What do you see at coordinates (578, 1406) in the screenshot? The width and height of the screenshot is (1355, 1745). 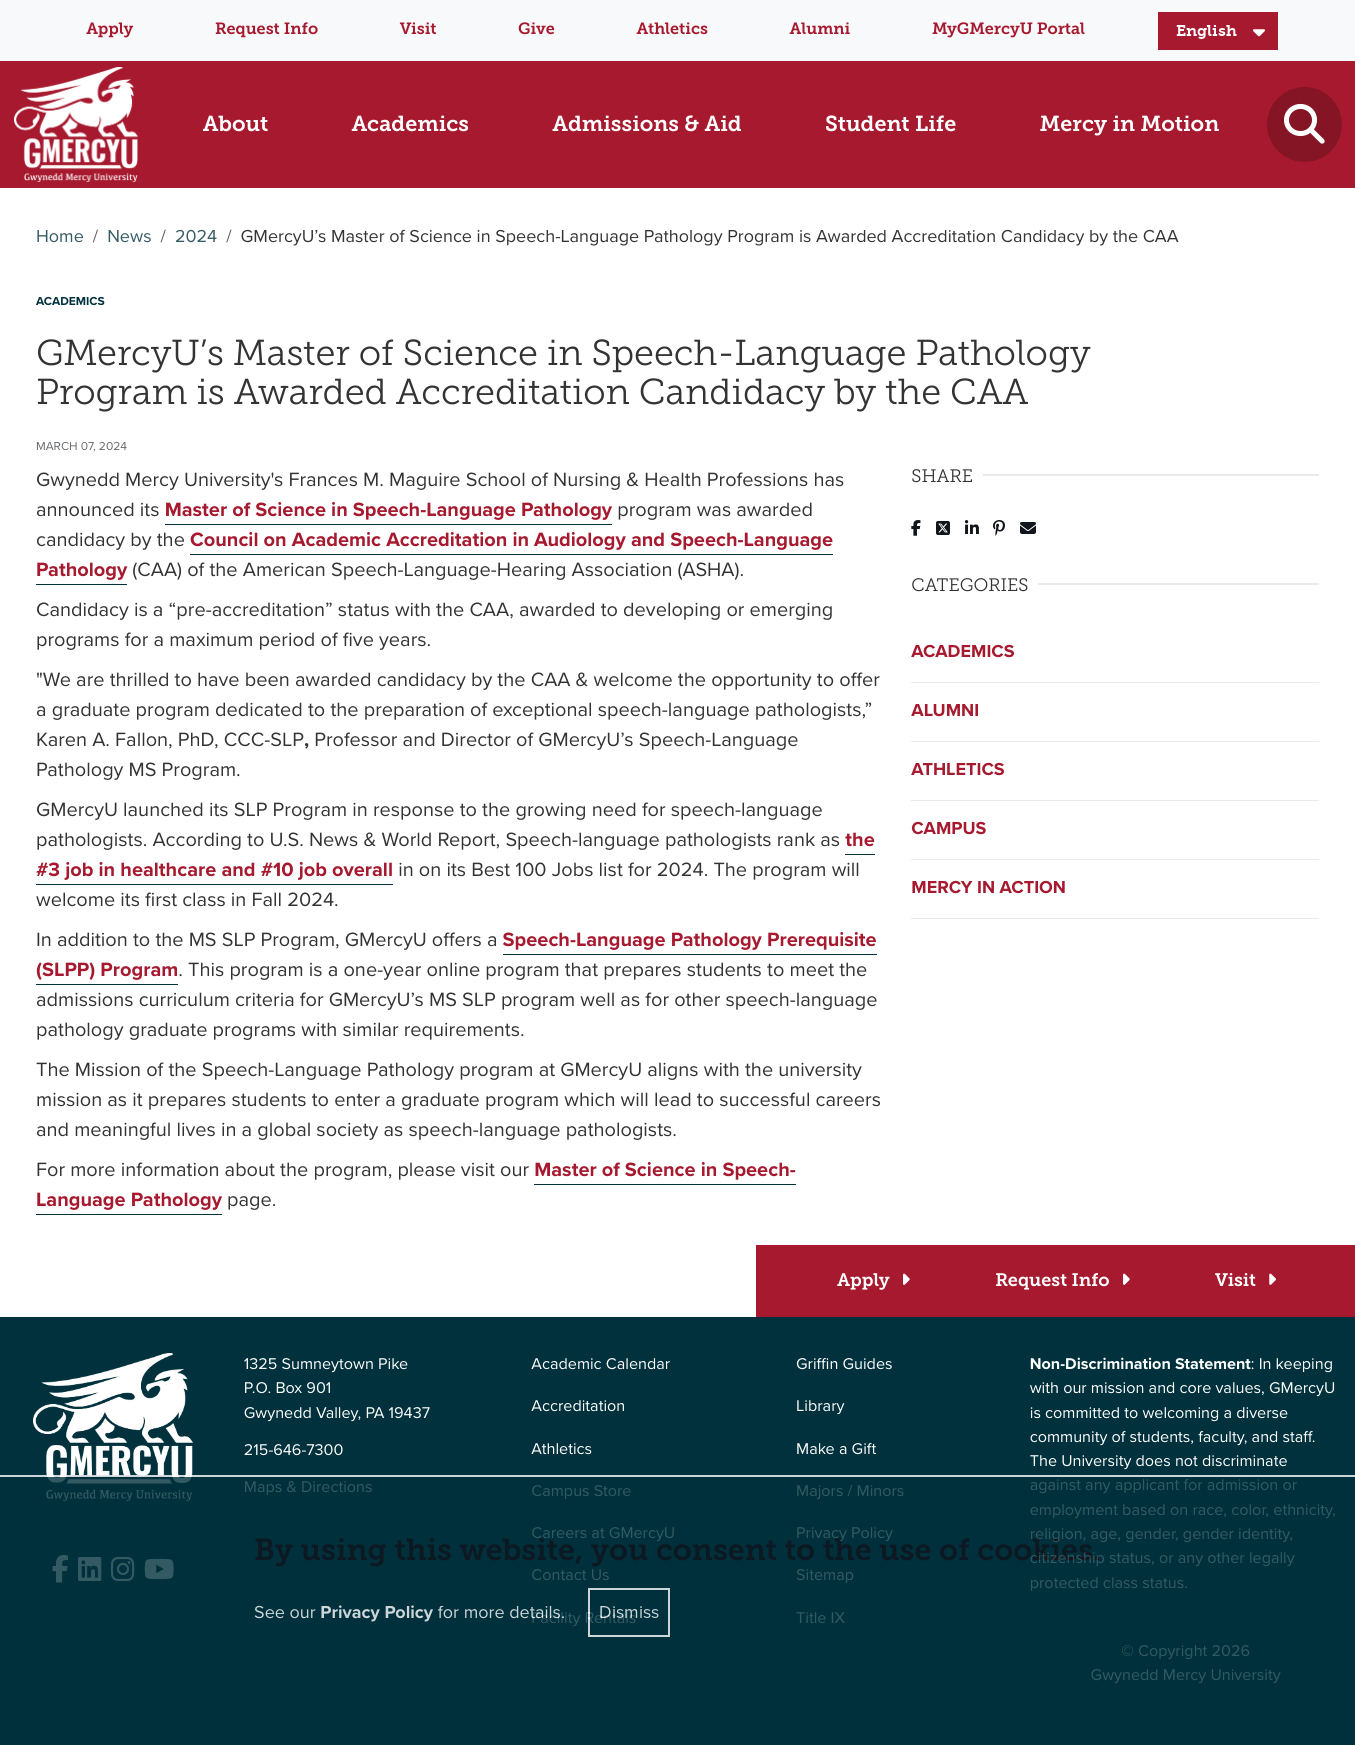 I see `Accreditation` at bounding box center [578, 1406].